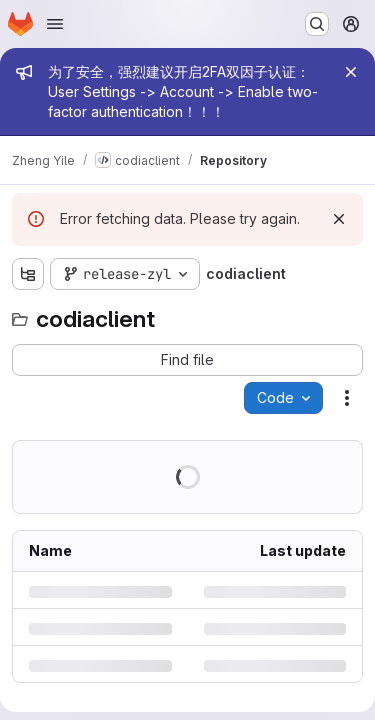 Image resolution: width=375 pixels, height=720 pixels. I want to click on [Close], so click(351, 72).